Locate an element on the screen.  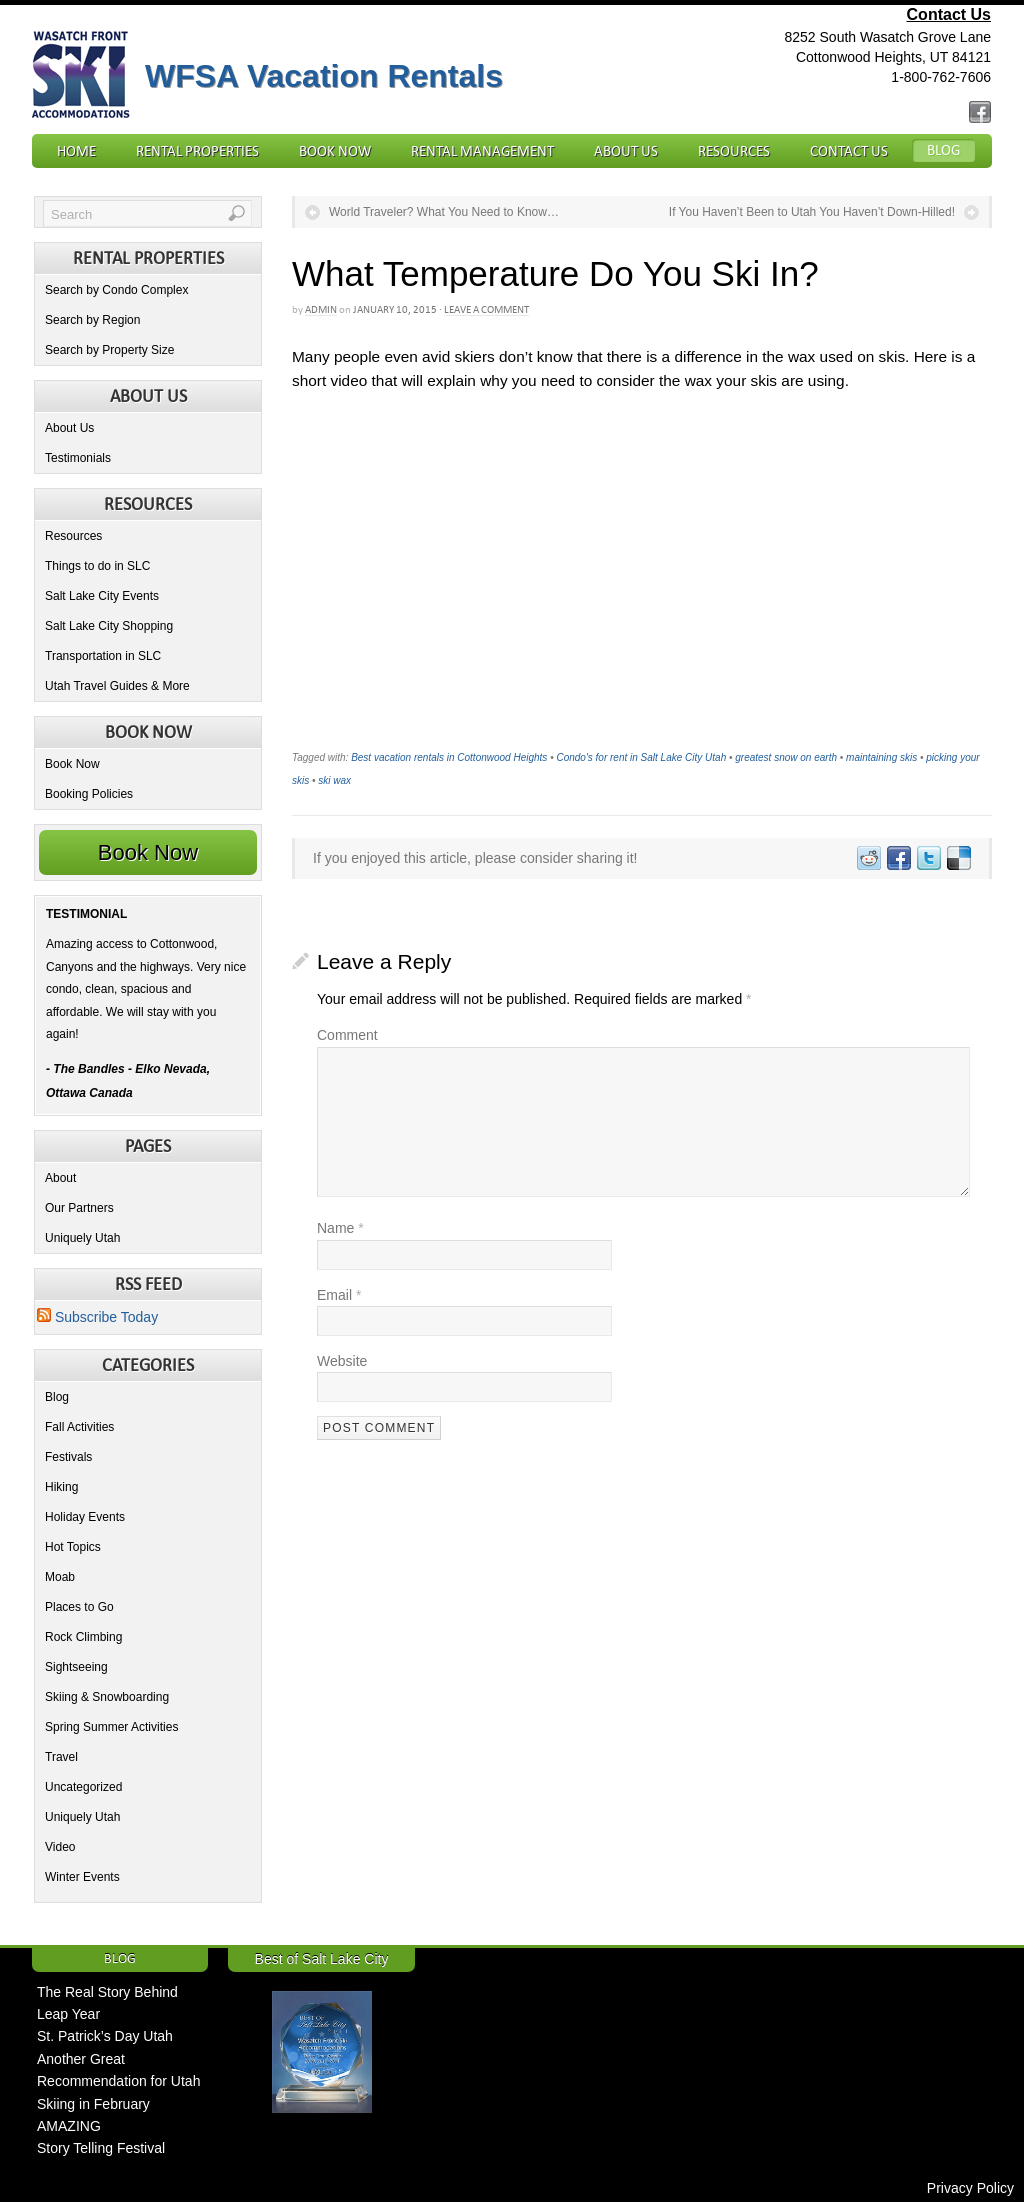
Salt Lake City Shopping is located at coordinates (109, 626).